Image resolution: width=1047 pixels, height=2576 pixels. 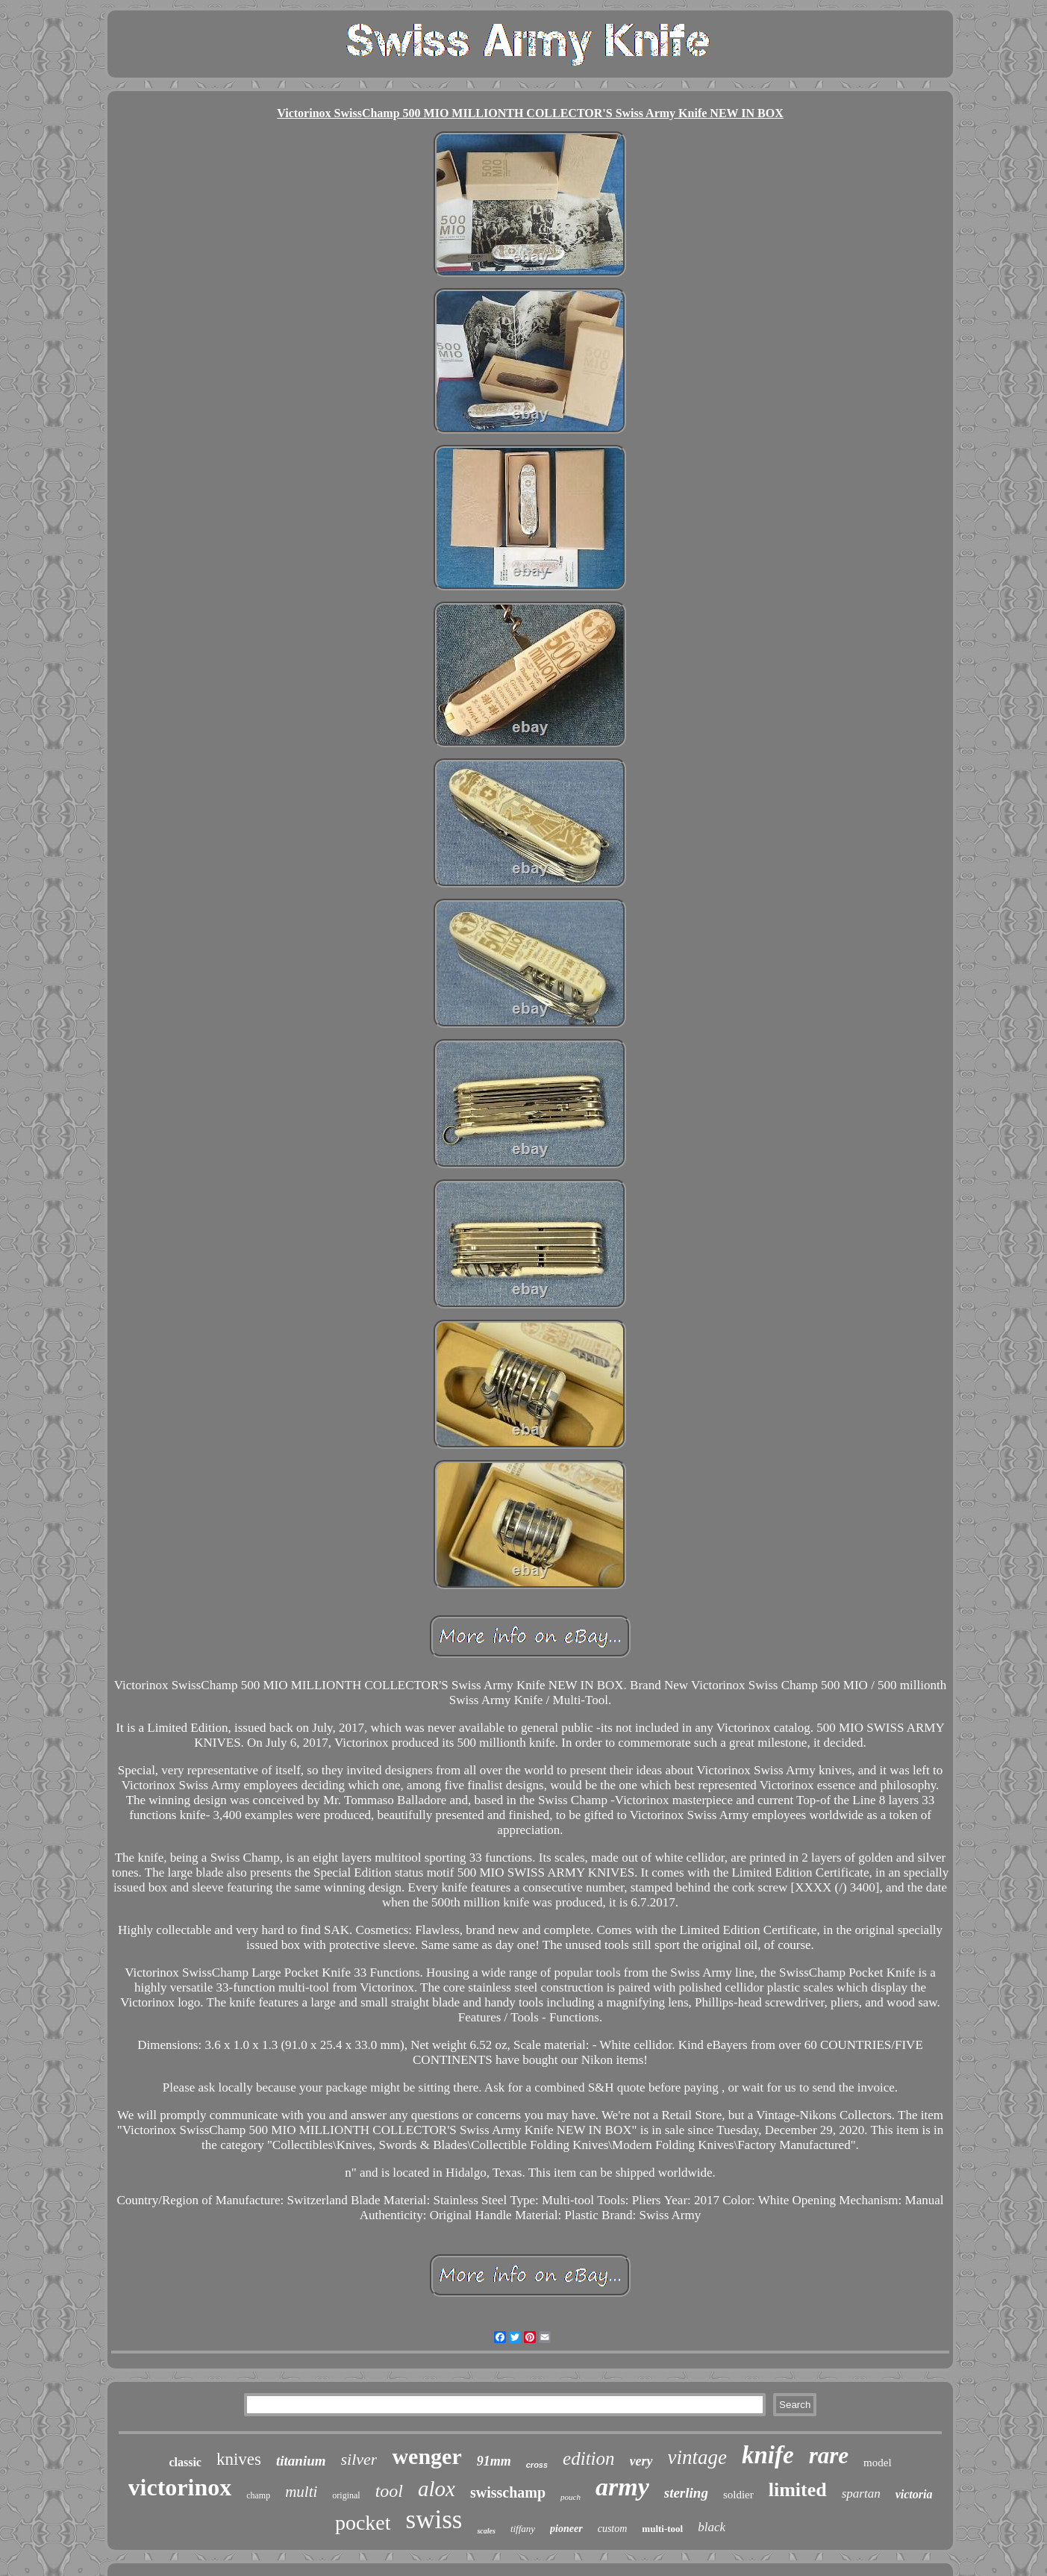 I want to click on tiffany, so click(x=522, y=2528).